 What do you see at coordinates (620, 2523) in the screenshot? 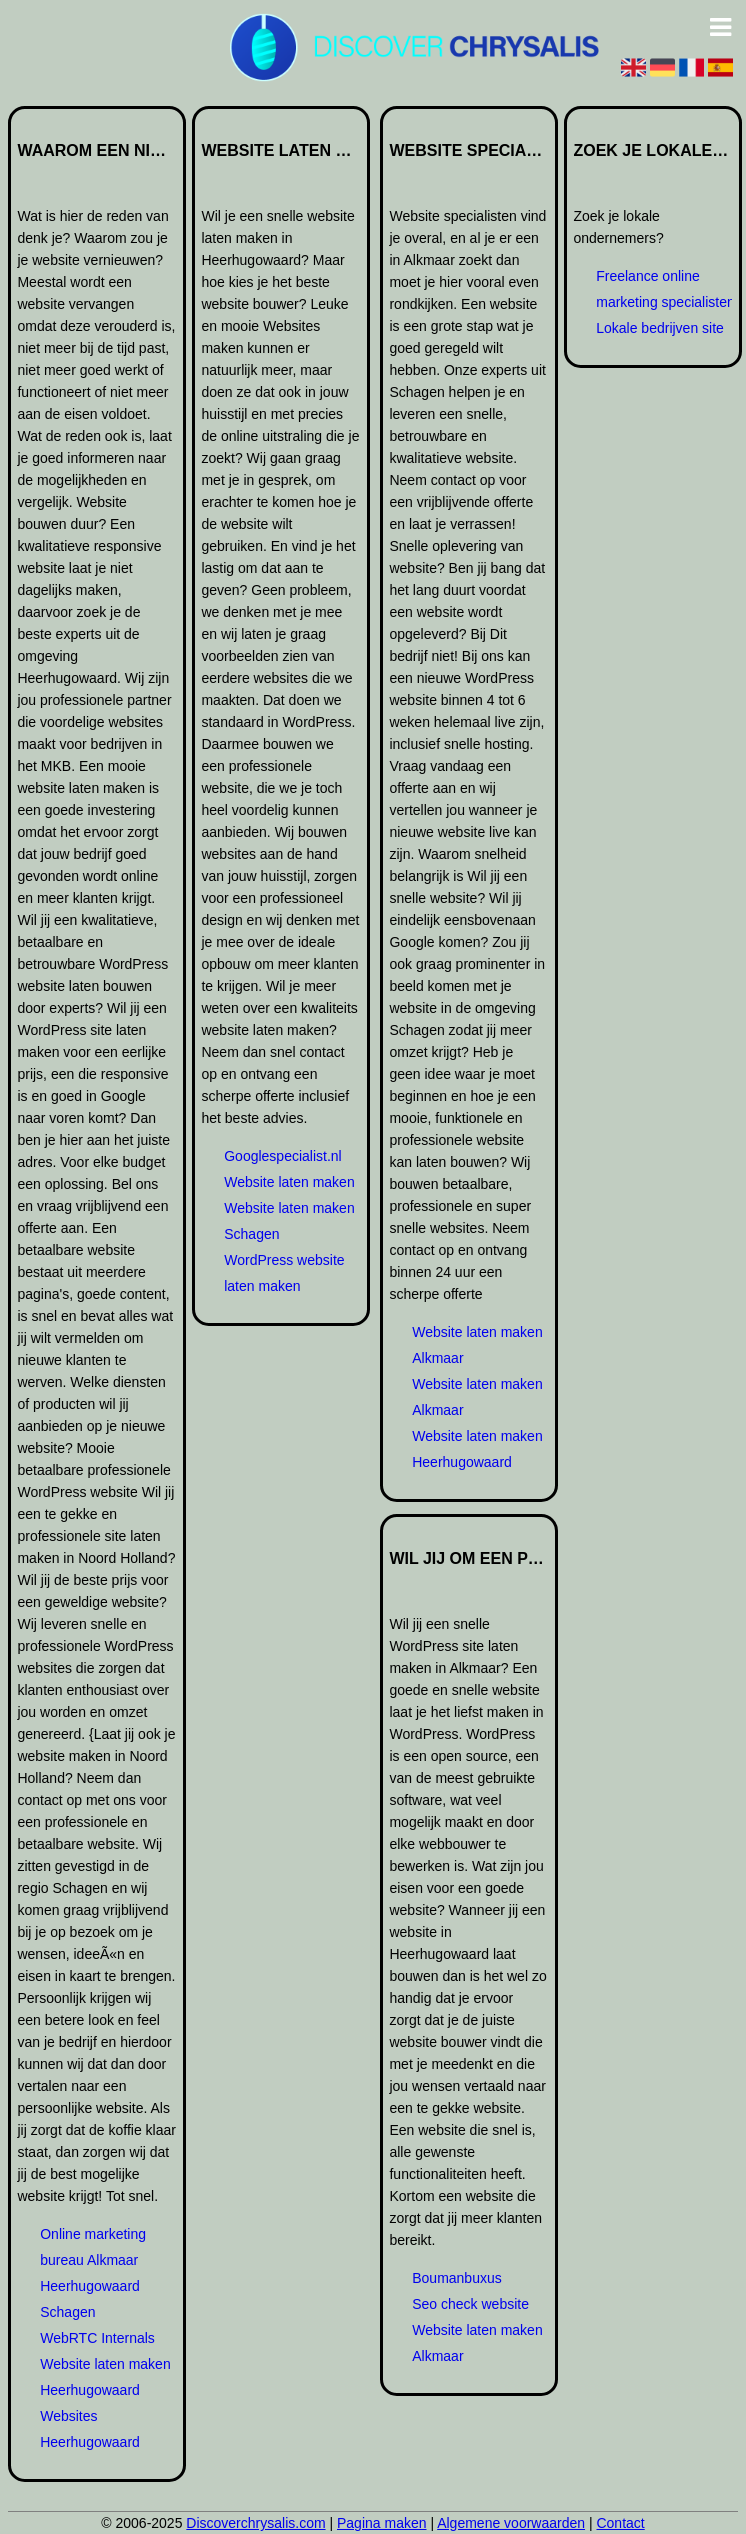
I see `Contact` at bounding box center [620, 2523].